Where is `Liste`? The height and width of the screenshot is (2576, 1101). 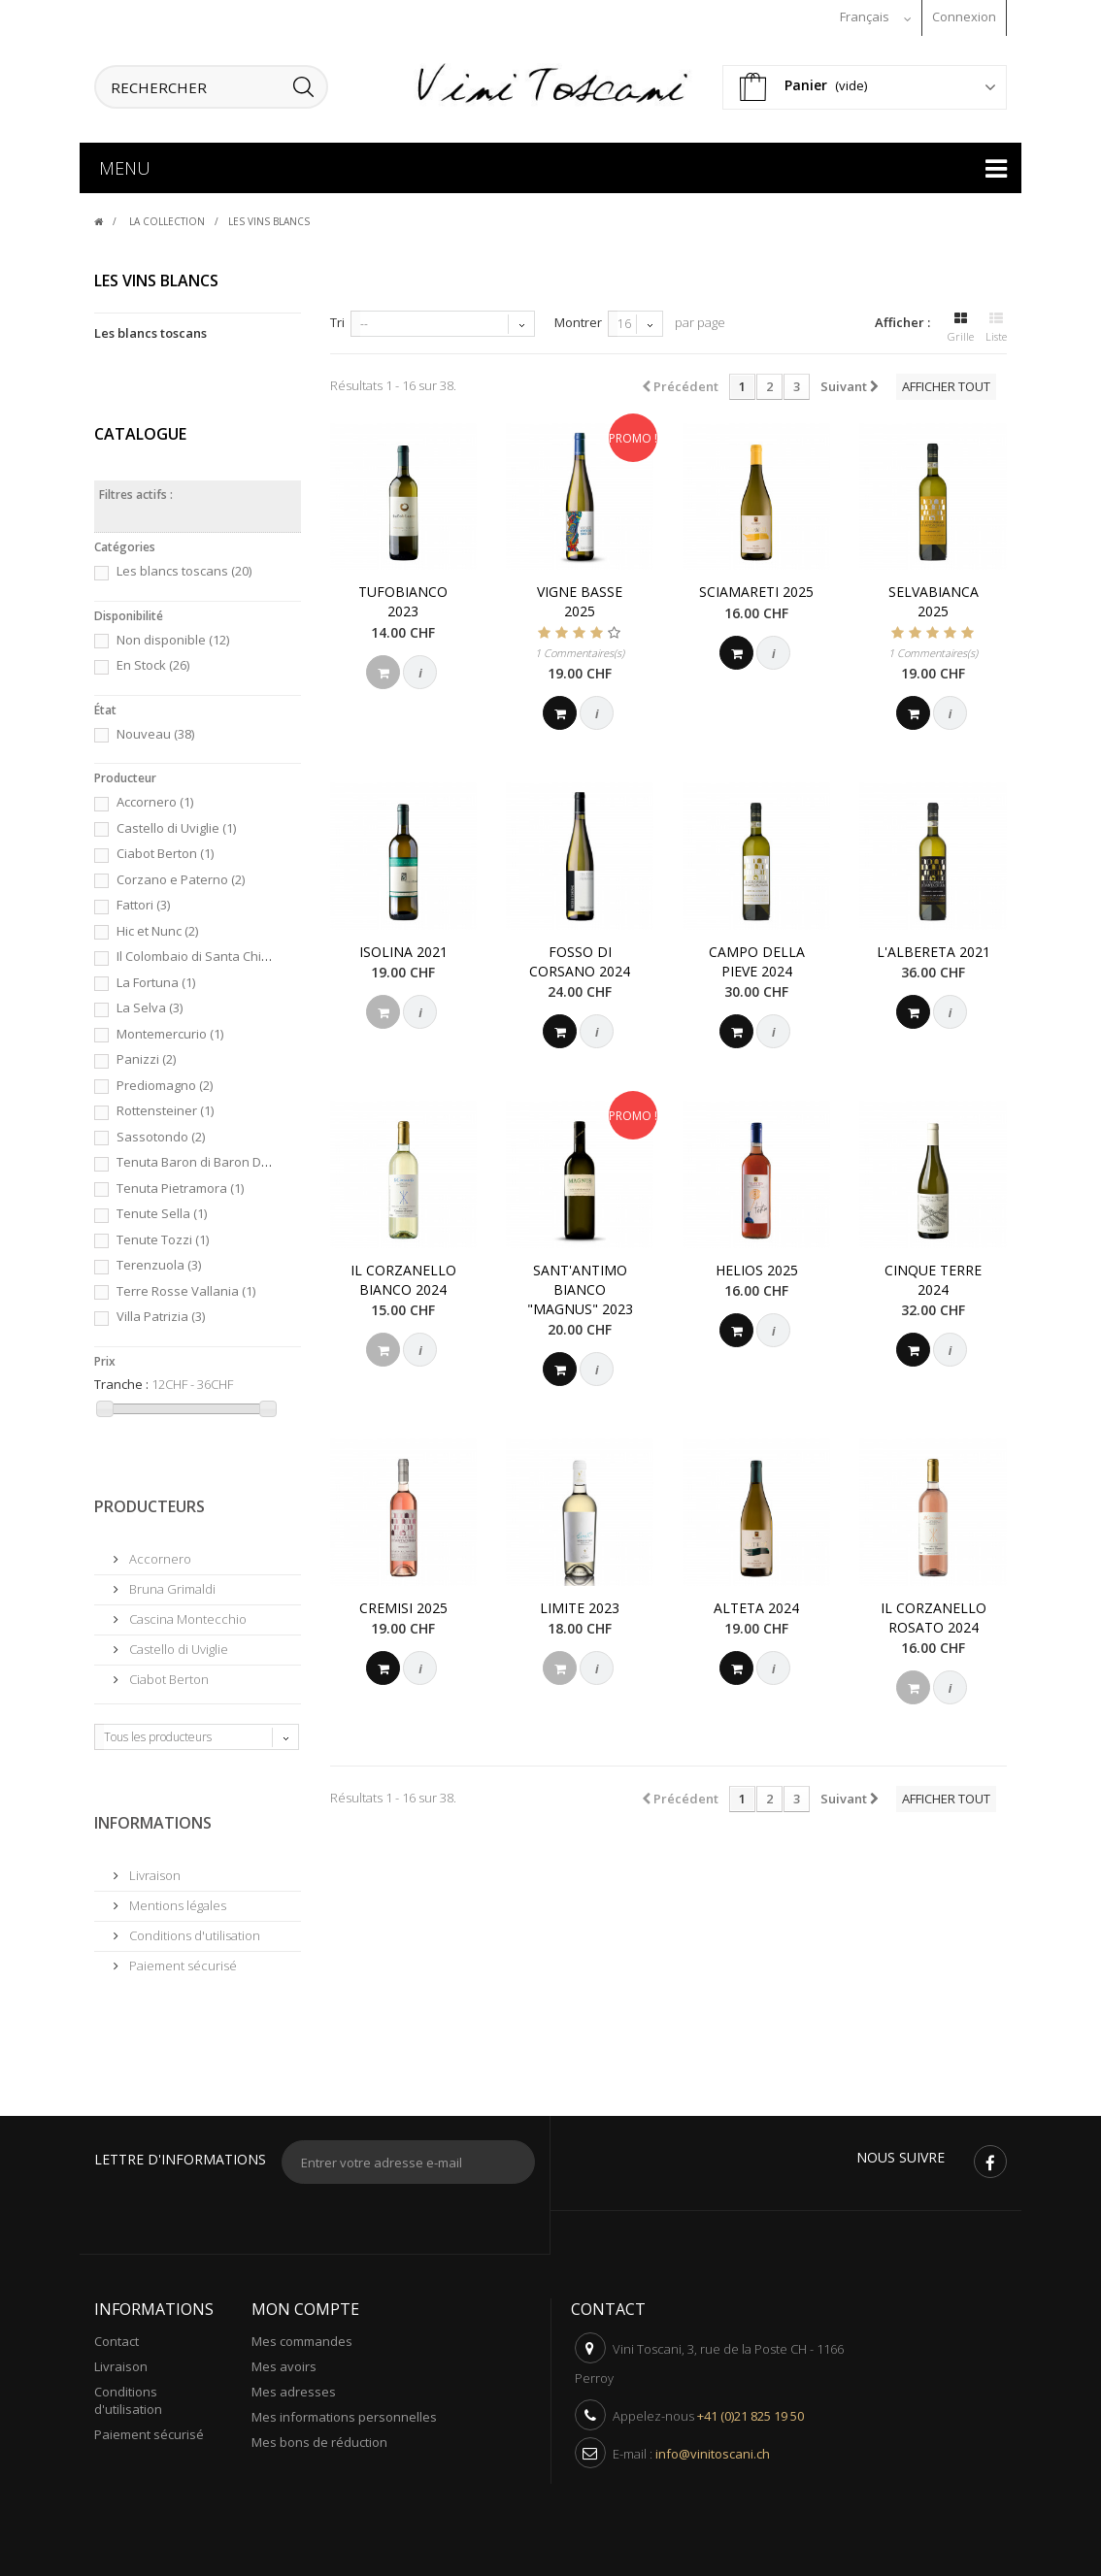
Liste is located at coordinates (996, 320).